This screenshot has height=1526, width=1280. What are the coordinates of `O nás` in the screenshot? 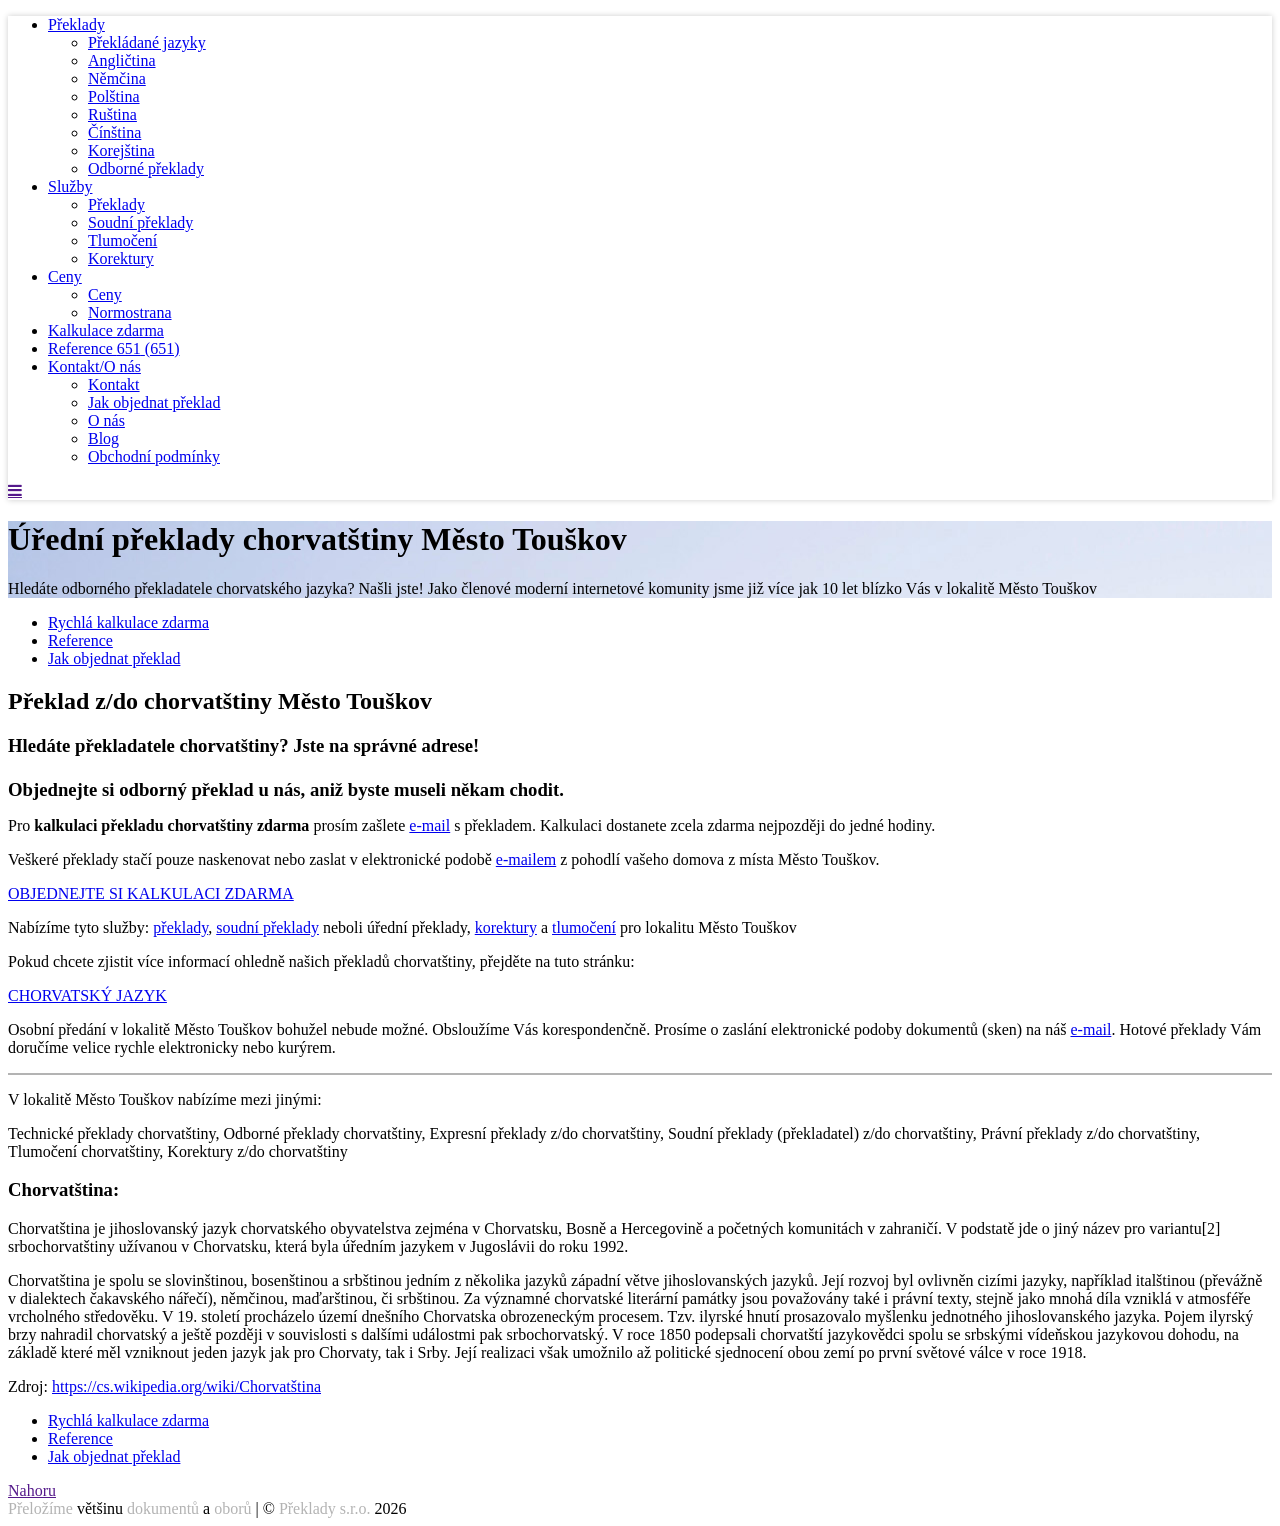 It's located at (106, 420).